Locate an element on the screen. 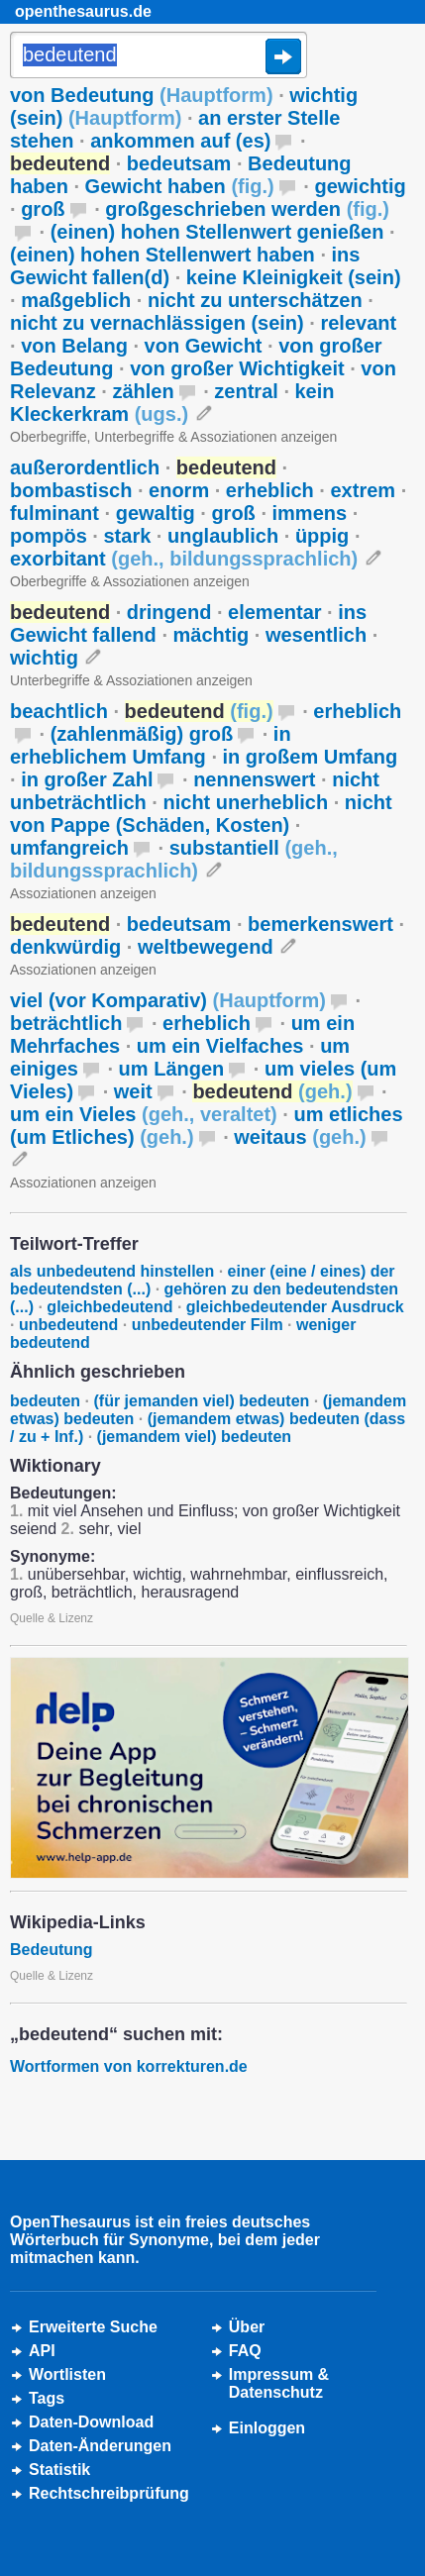 This screenshot has width=425, height=2576. in erheblichem Umfang is located at coordinates (150, 745).